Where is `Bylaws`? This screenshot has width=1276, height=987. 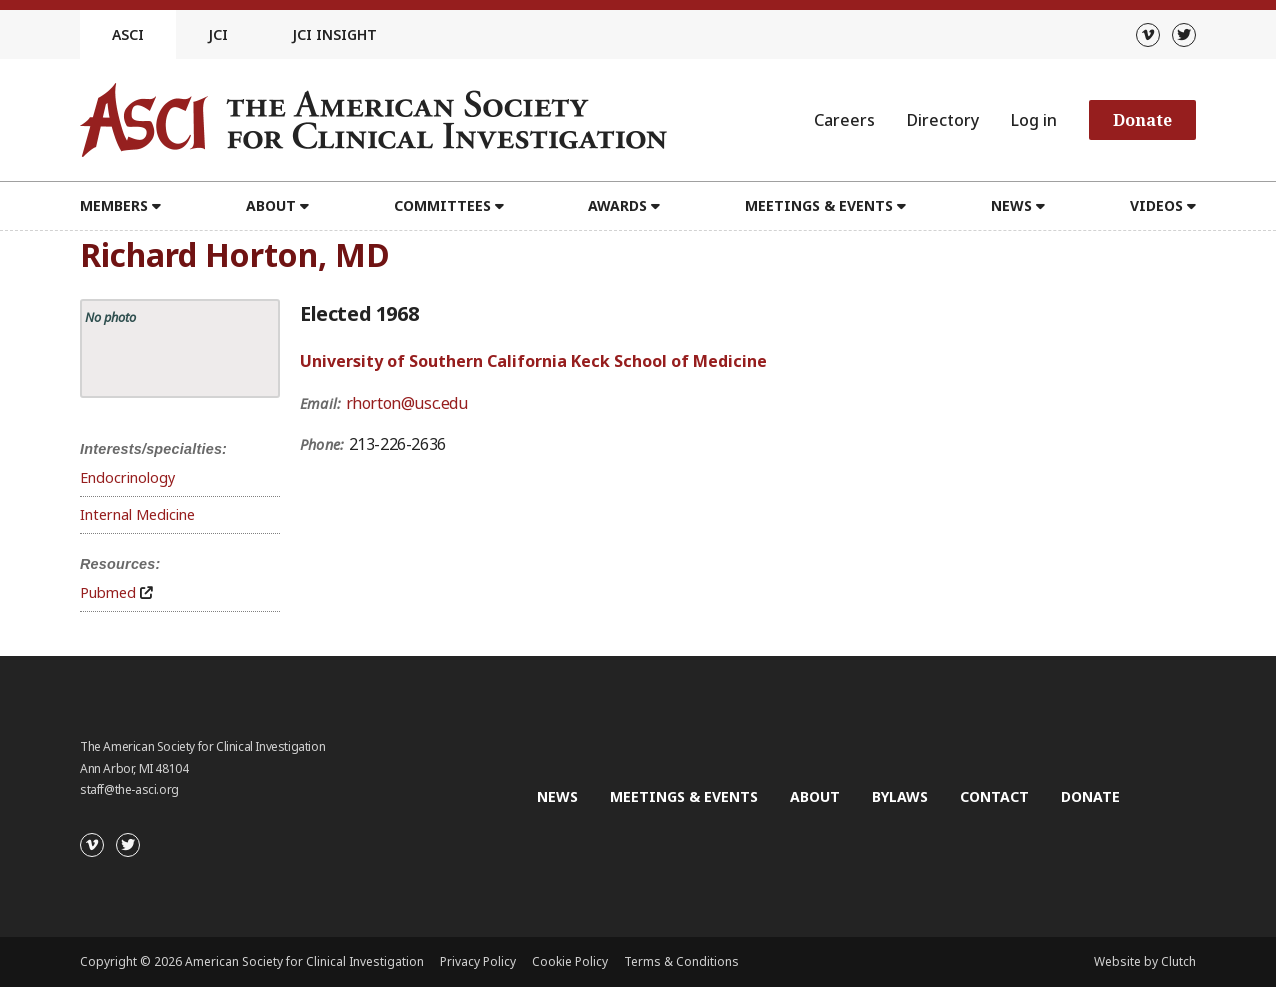
Bylaws is located at coordinates (900, 796).